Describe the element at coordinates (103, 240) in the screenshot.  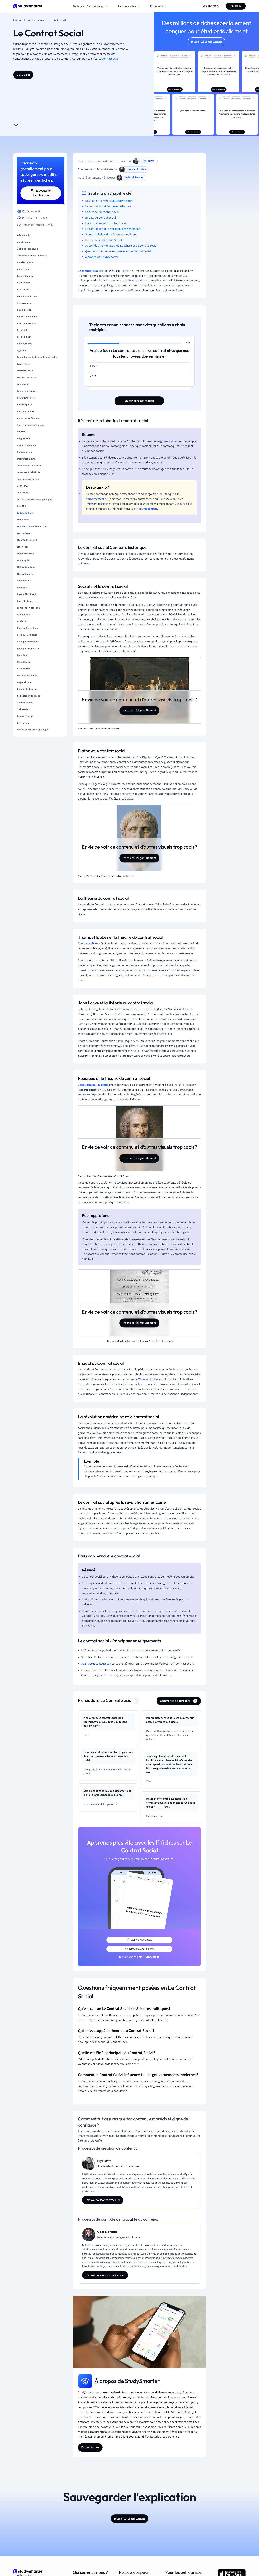
I see `Fiches dans Le Contrat Social` at that location.